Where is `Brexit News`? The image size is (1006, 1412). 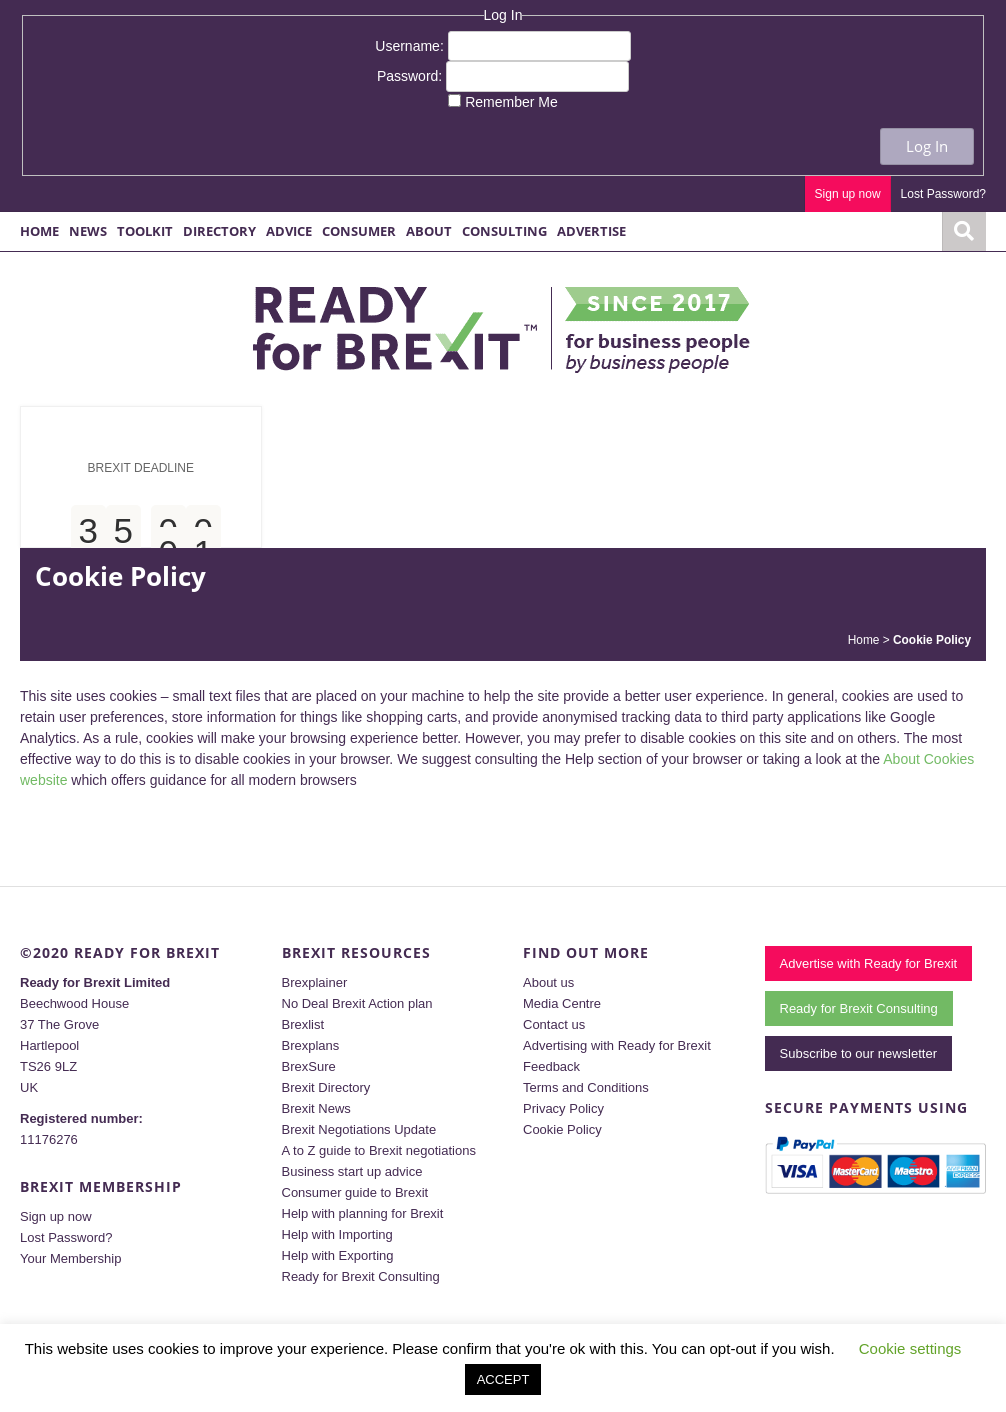
Brexit News is located at coordinates (316, 1108).